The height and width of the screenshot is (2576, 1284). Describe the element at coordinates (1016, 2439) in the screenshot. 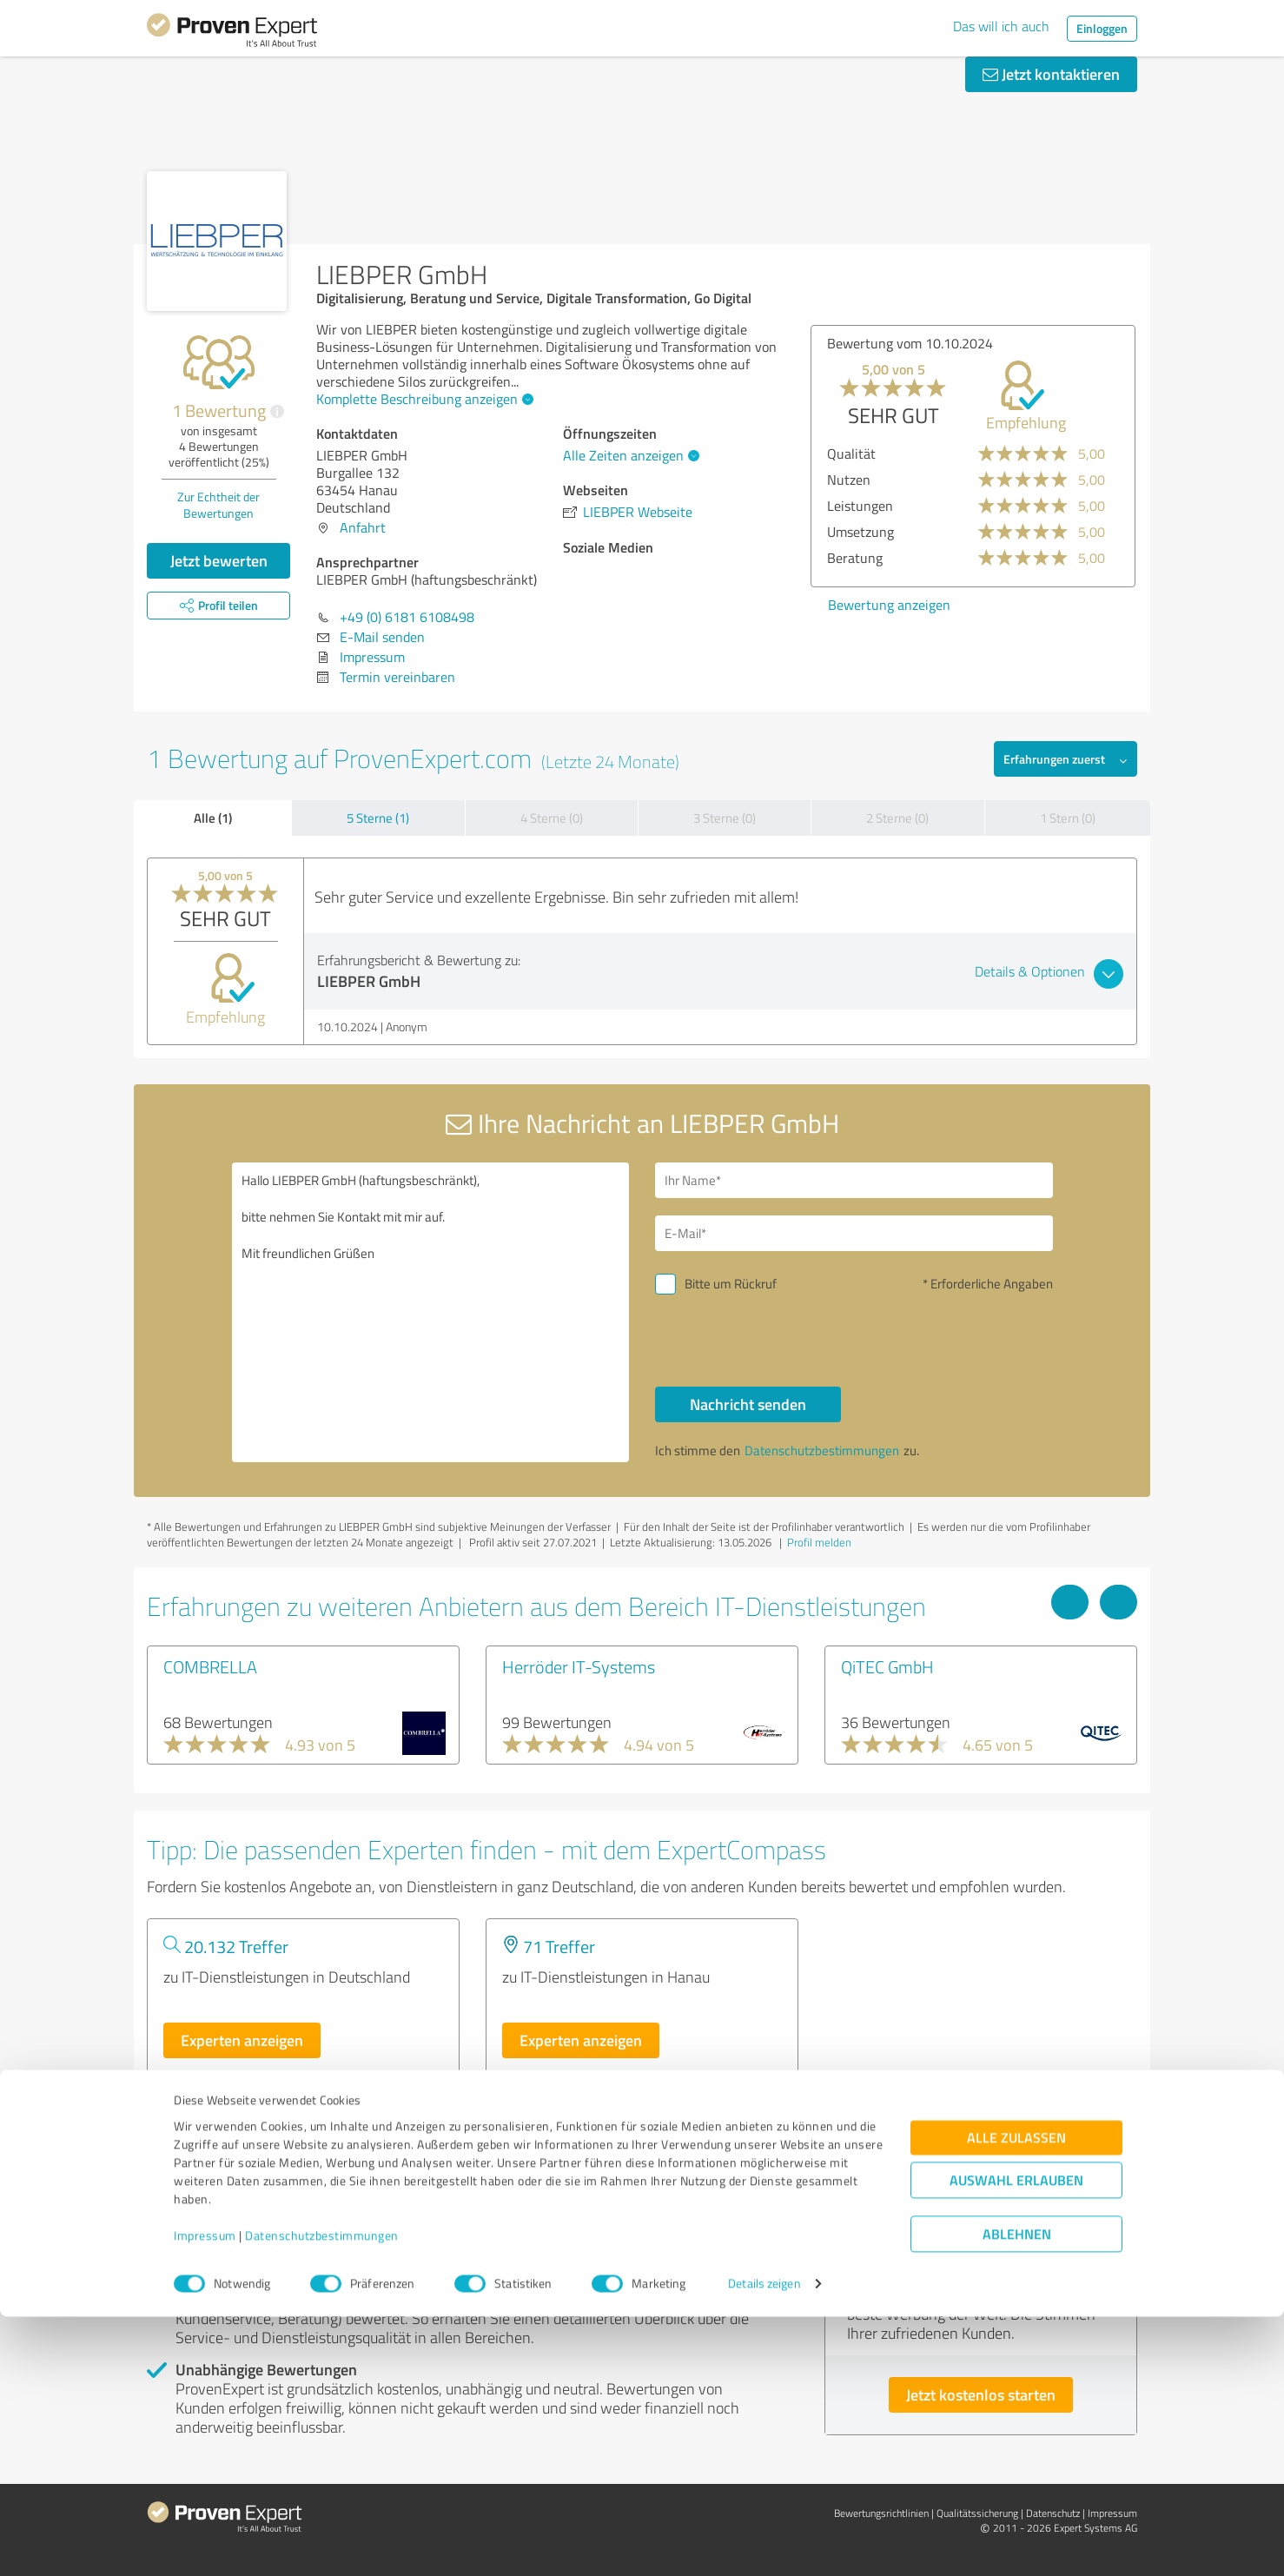

I see `Auswahl erlauben` at that location.